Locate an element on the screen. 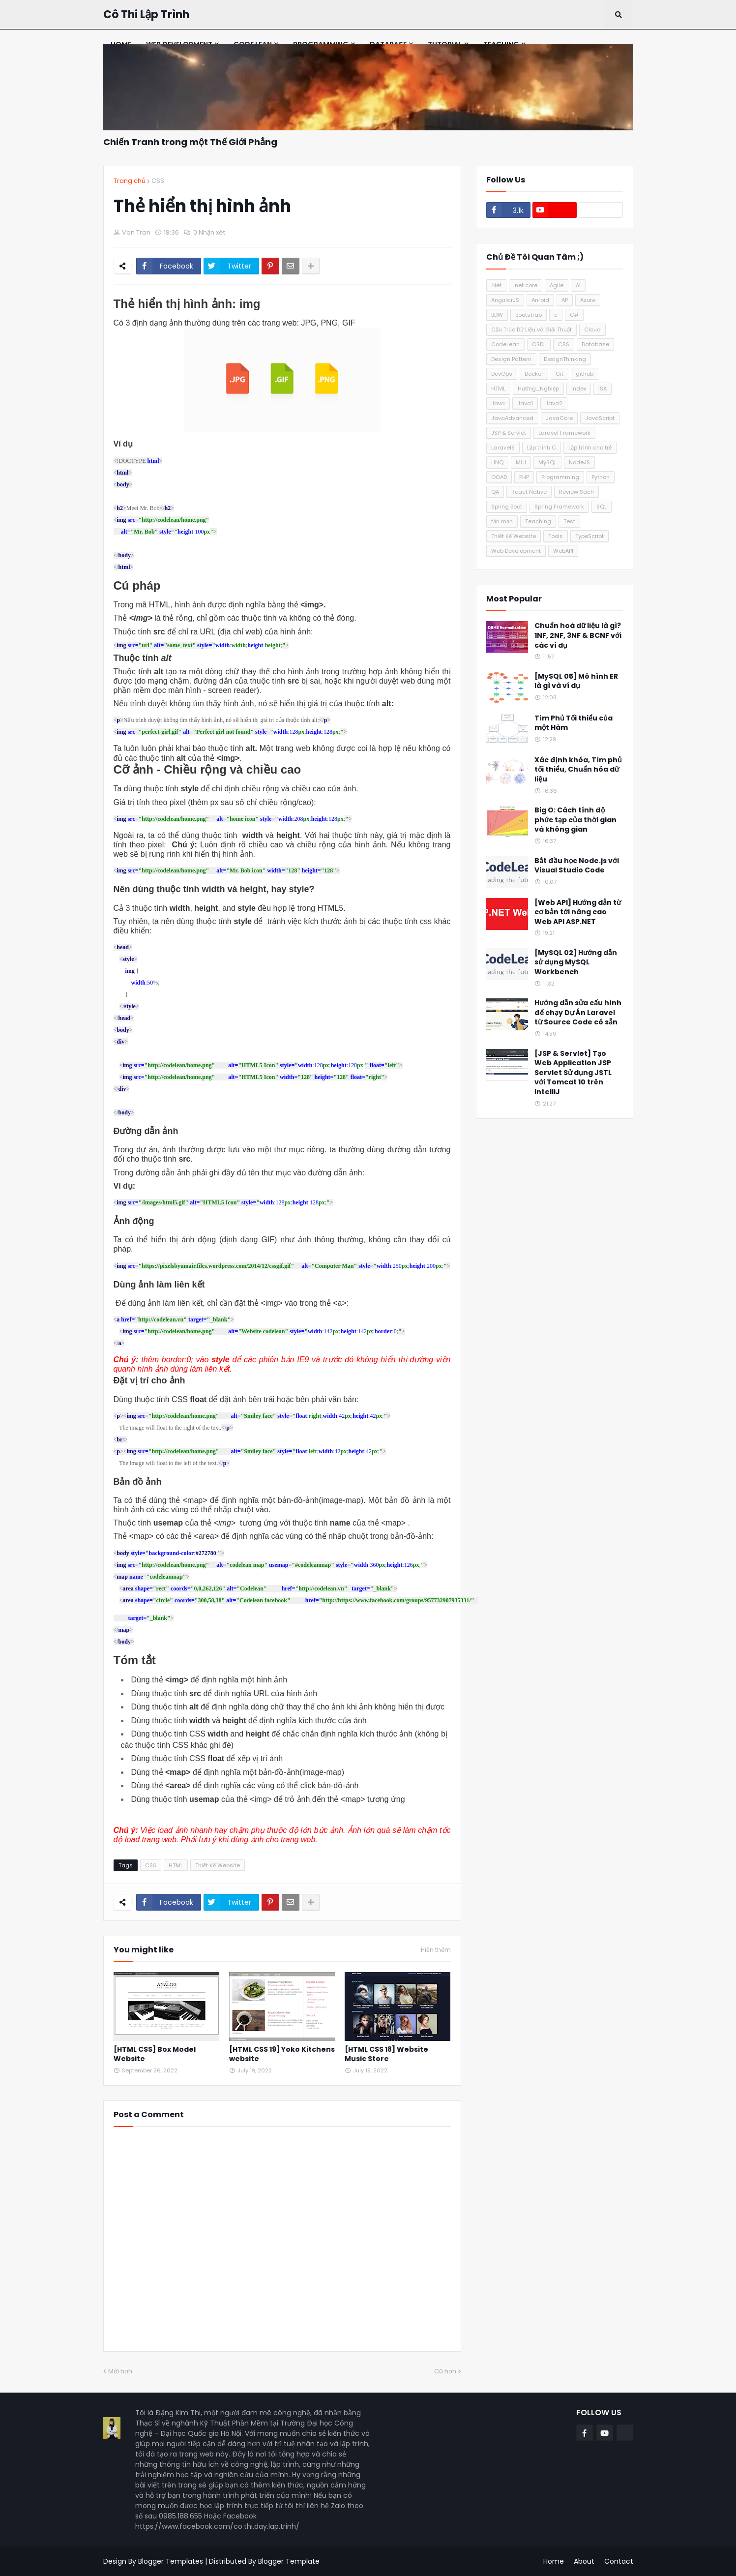 The width and height of the screenshot is (736, 2576). [Web API] Hướng dẫn từ cơ bản tới nâng cao Web API ASP.NET is located at coordinates (577, 912).